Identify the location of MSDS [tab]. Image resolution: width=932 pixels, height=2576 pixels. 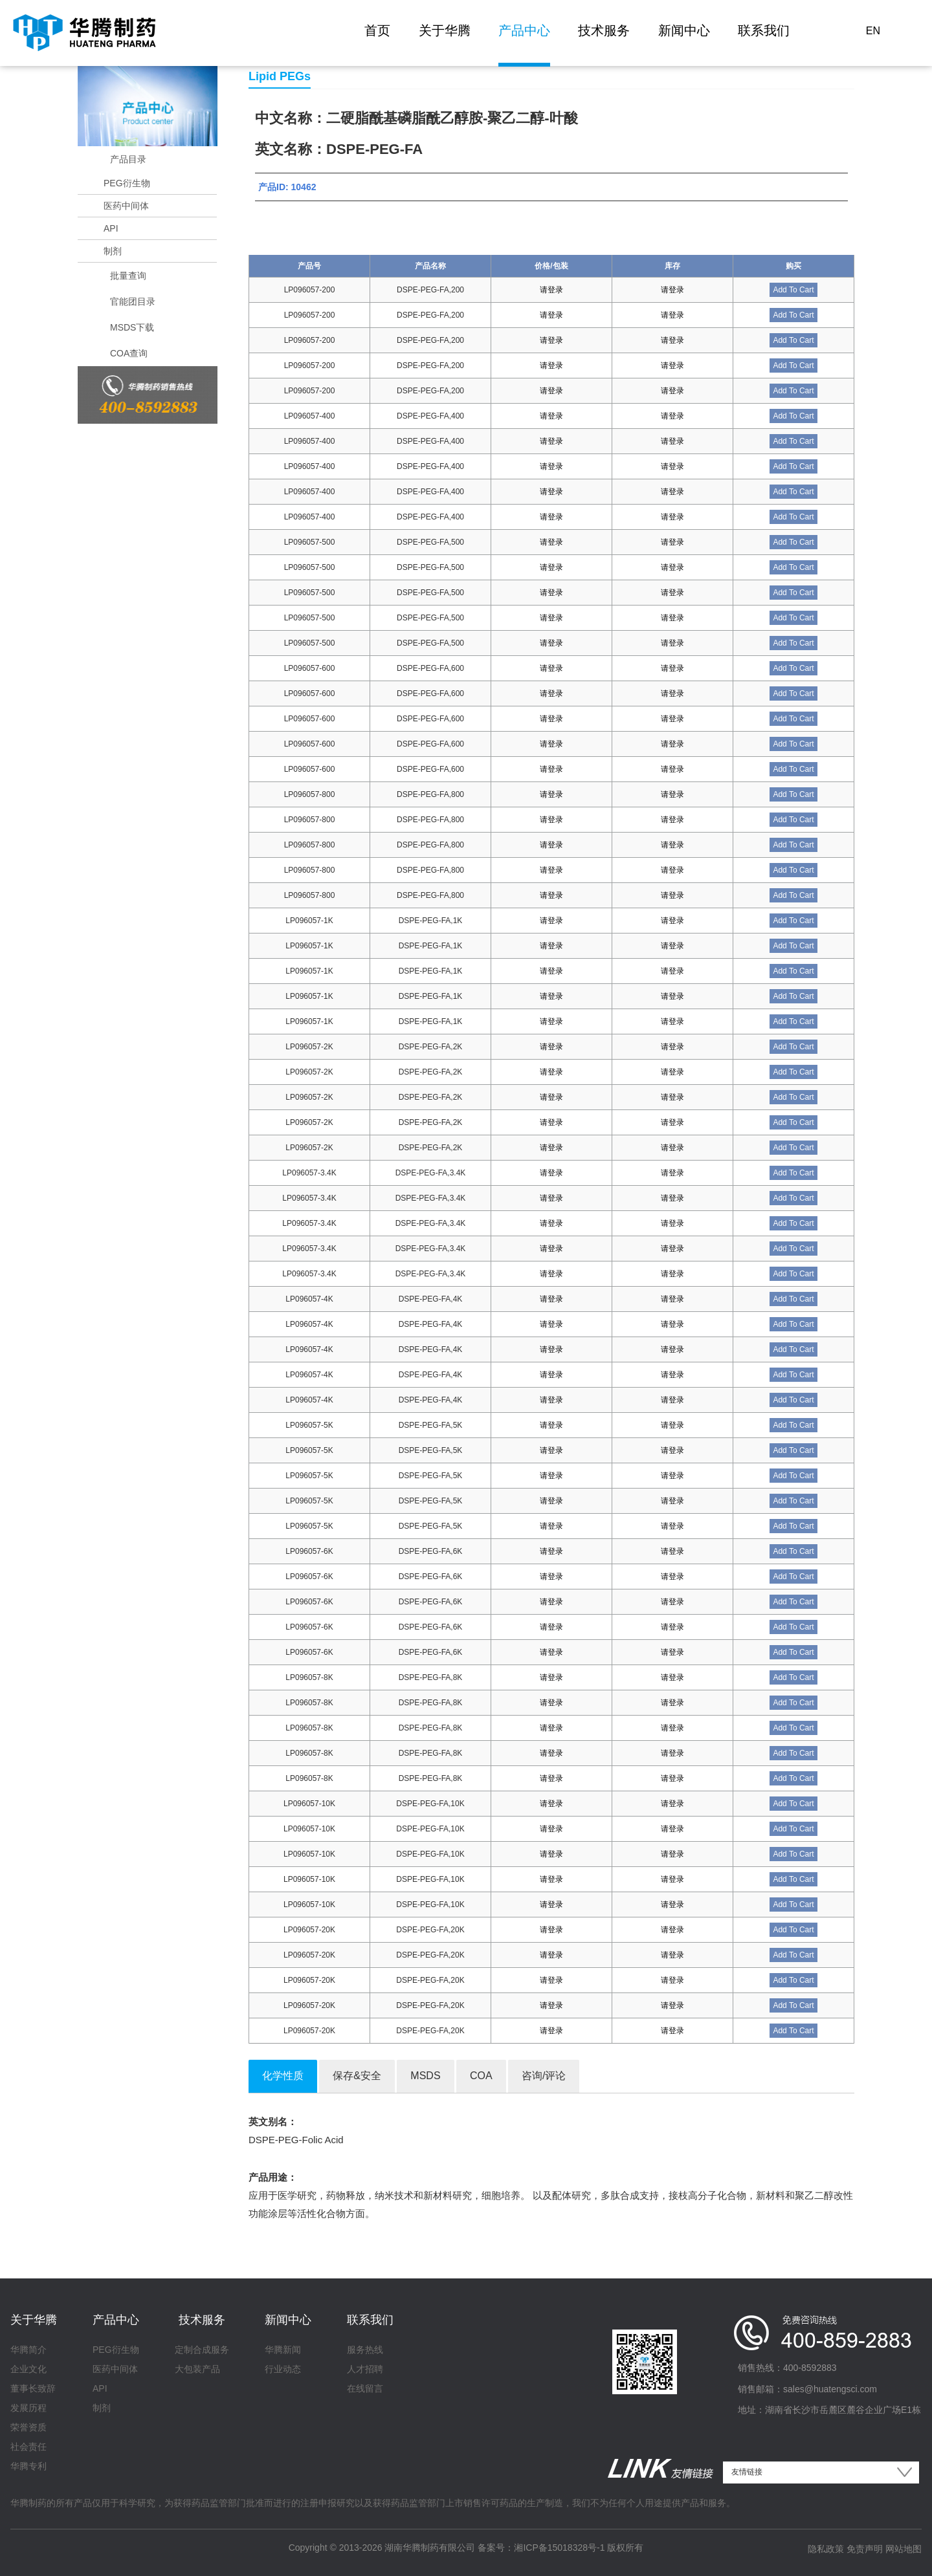
(425, 2075).